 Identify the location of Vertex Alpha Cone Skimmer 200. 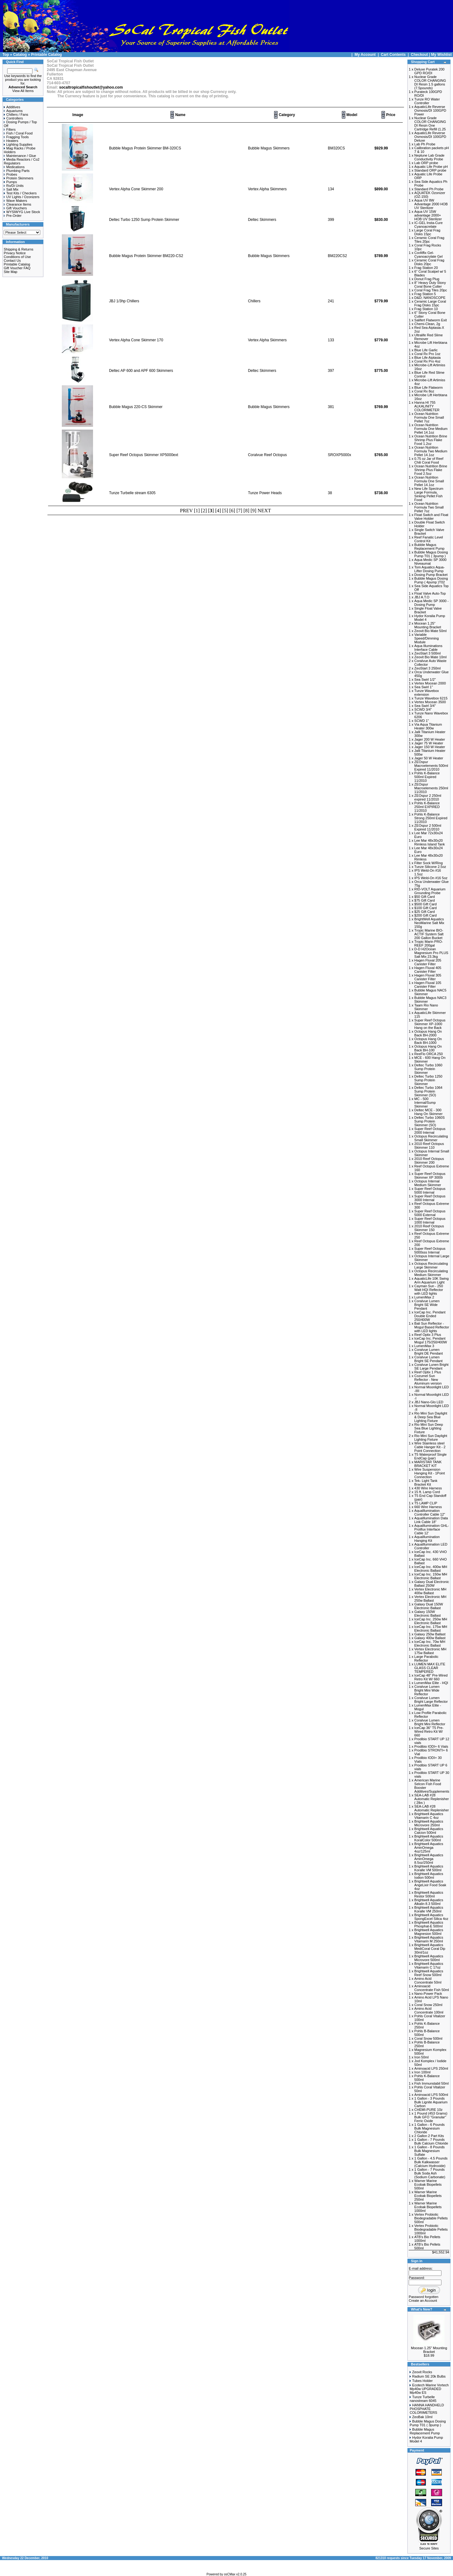
(136, 189).